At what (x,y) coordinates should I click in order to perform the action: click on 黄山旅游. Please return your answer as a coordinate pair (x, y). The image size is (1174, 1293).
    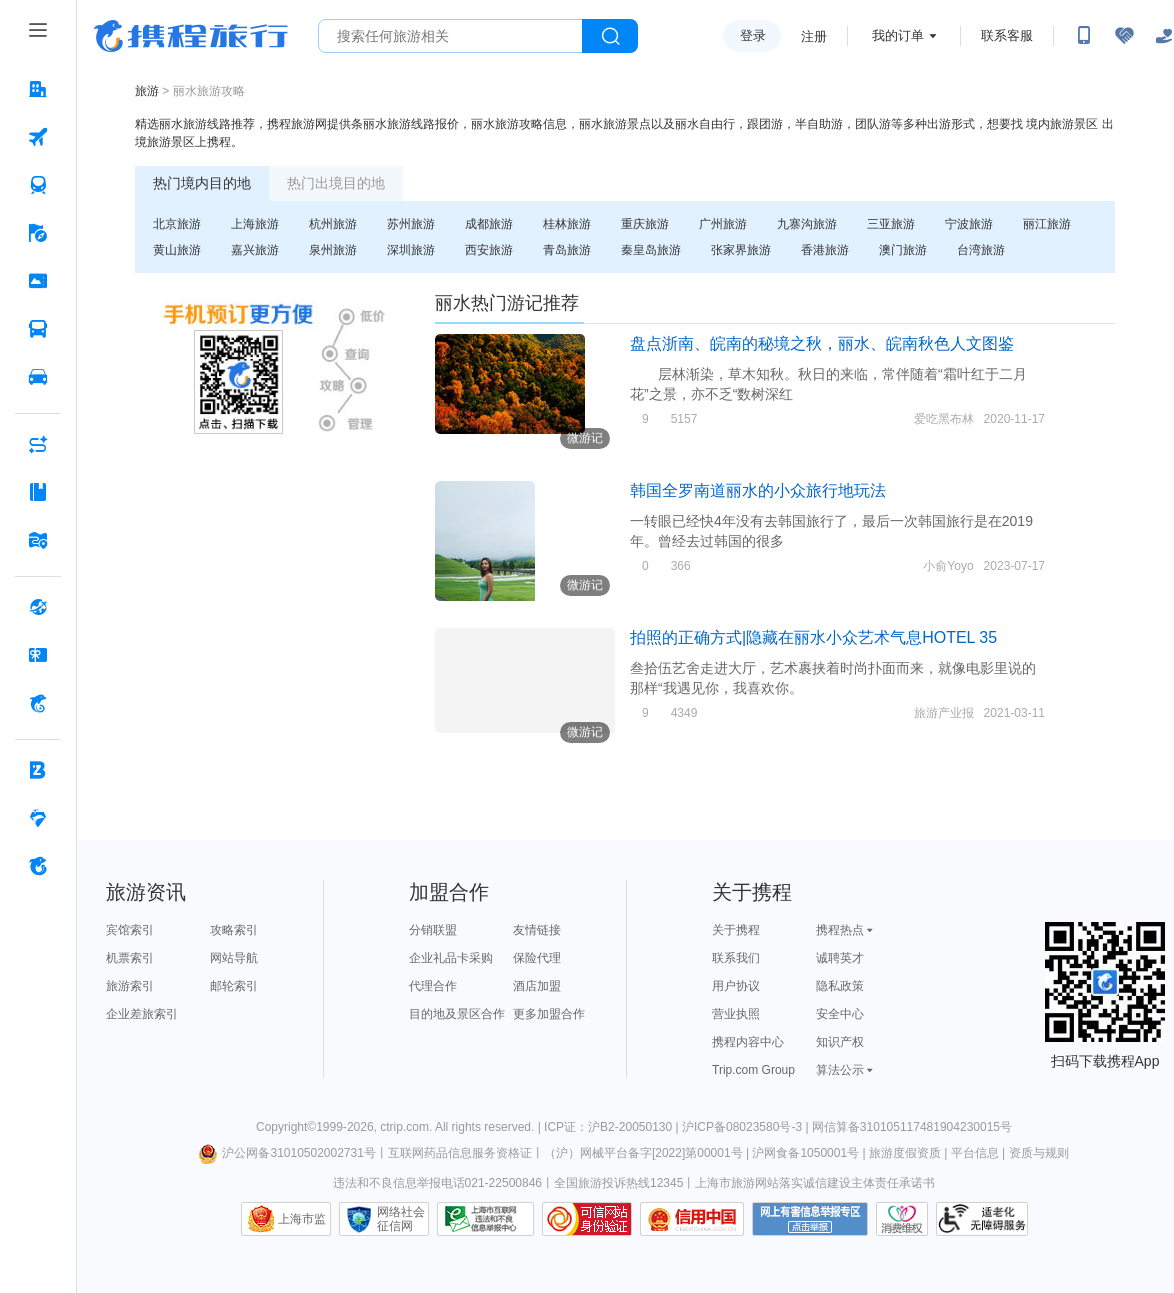
    Looking at the image, I should click on (177, 250).